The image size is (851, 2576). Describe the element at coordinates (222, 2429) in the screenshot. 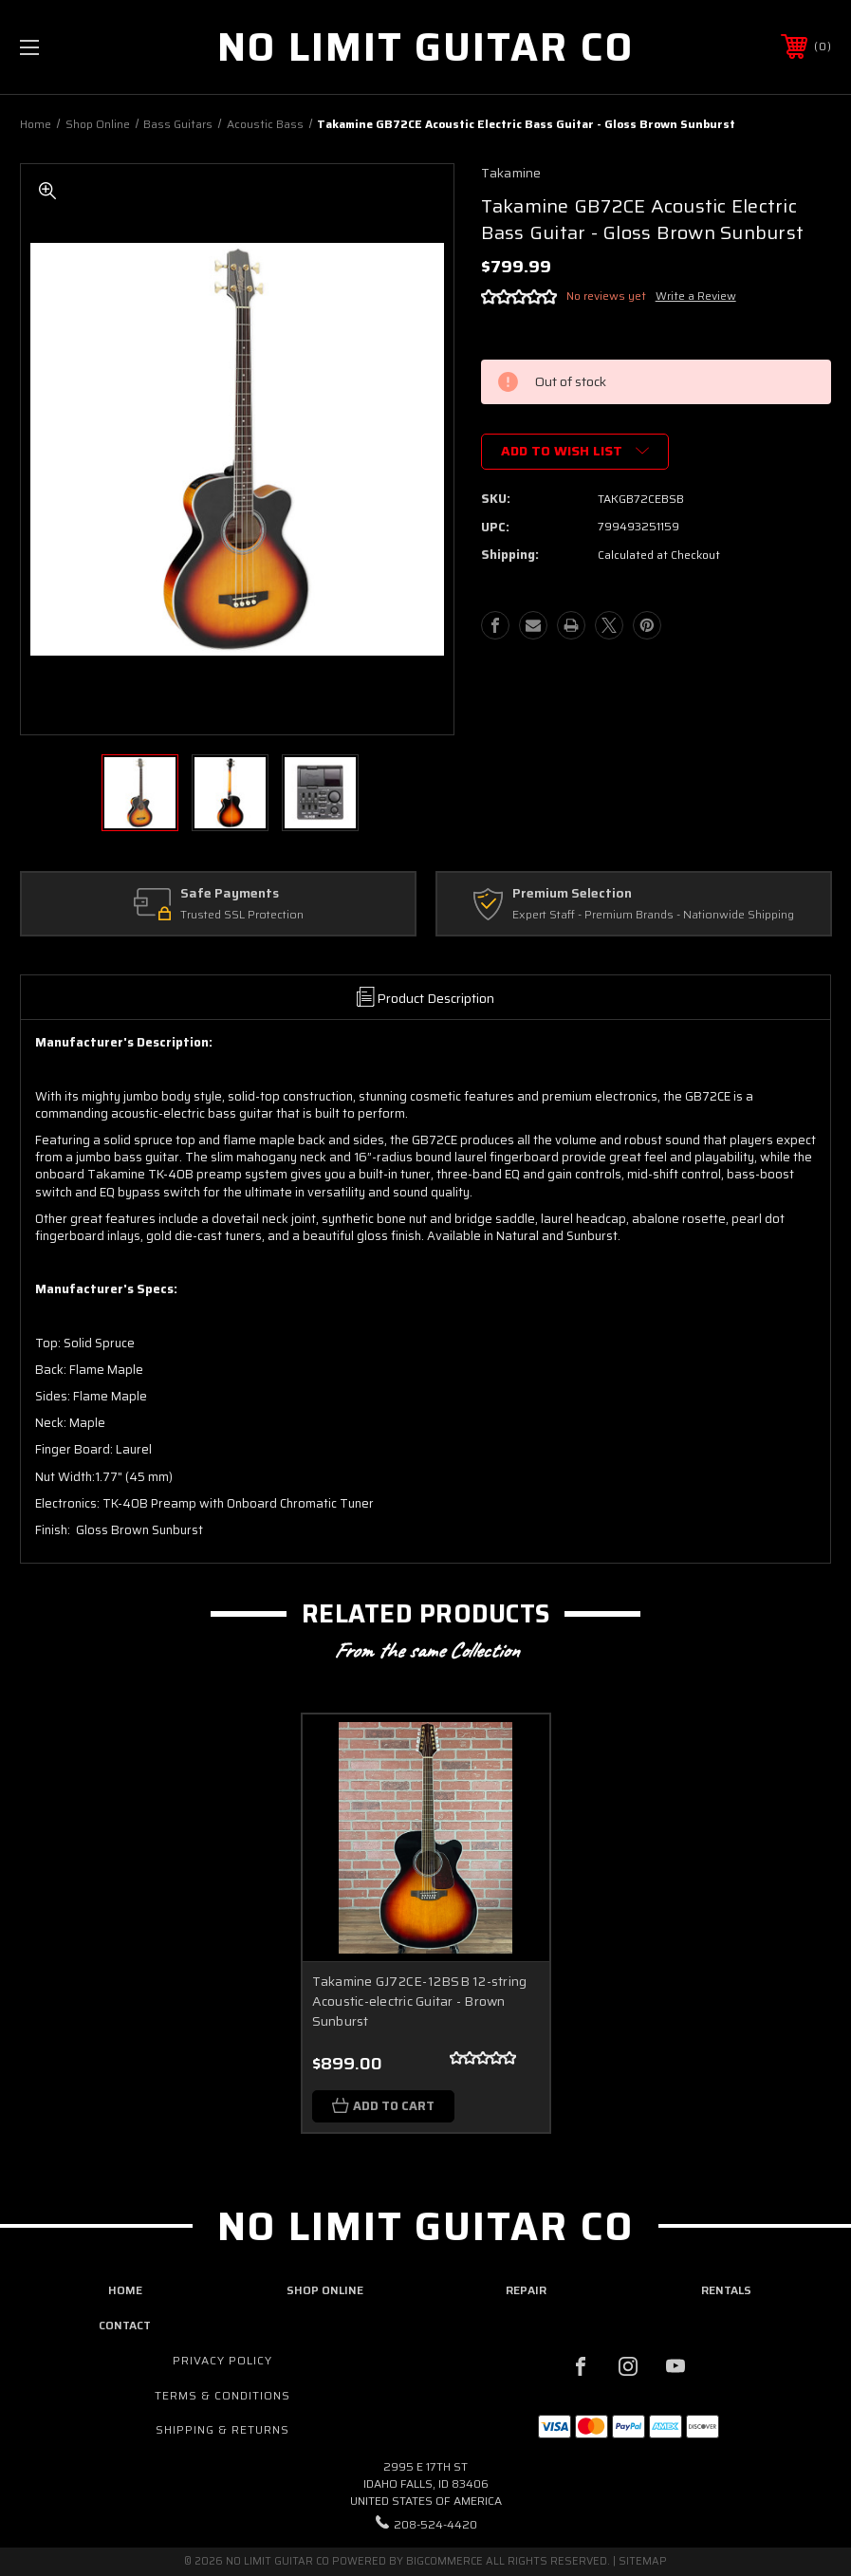

I see `Shipping & Returns` at that location.